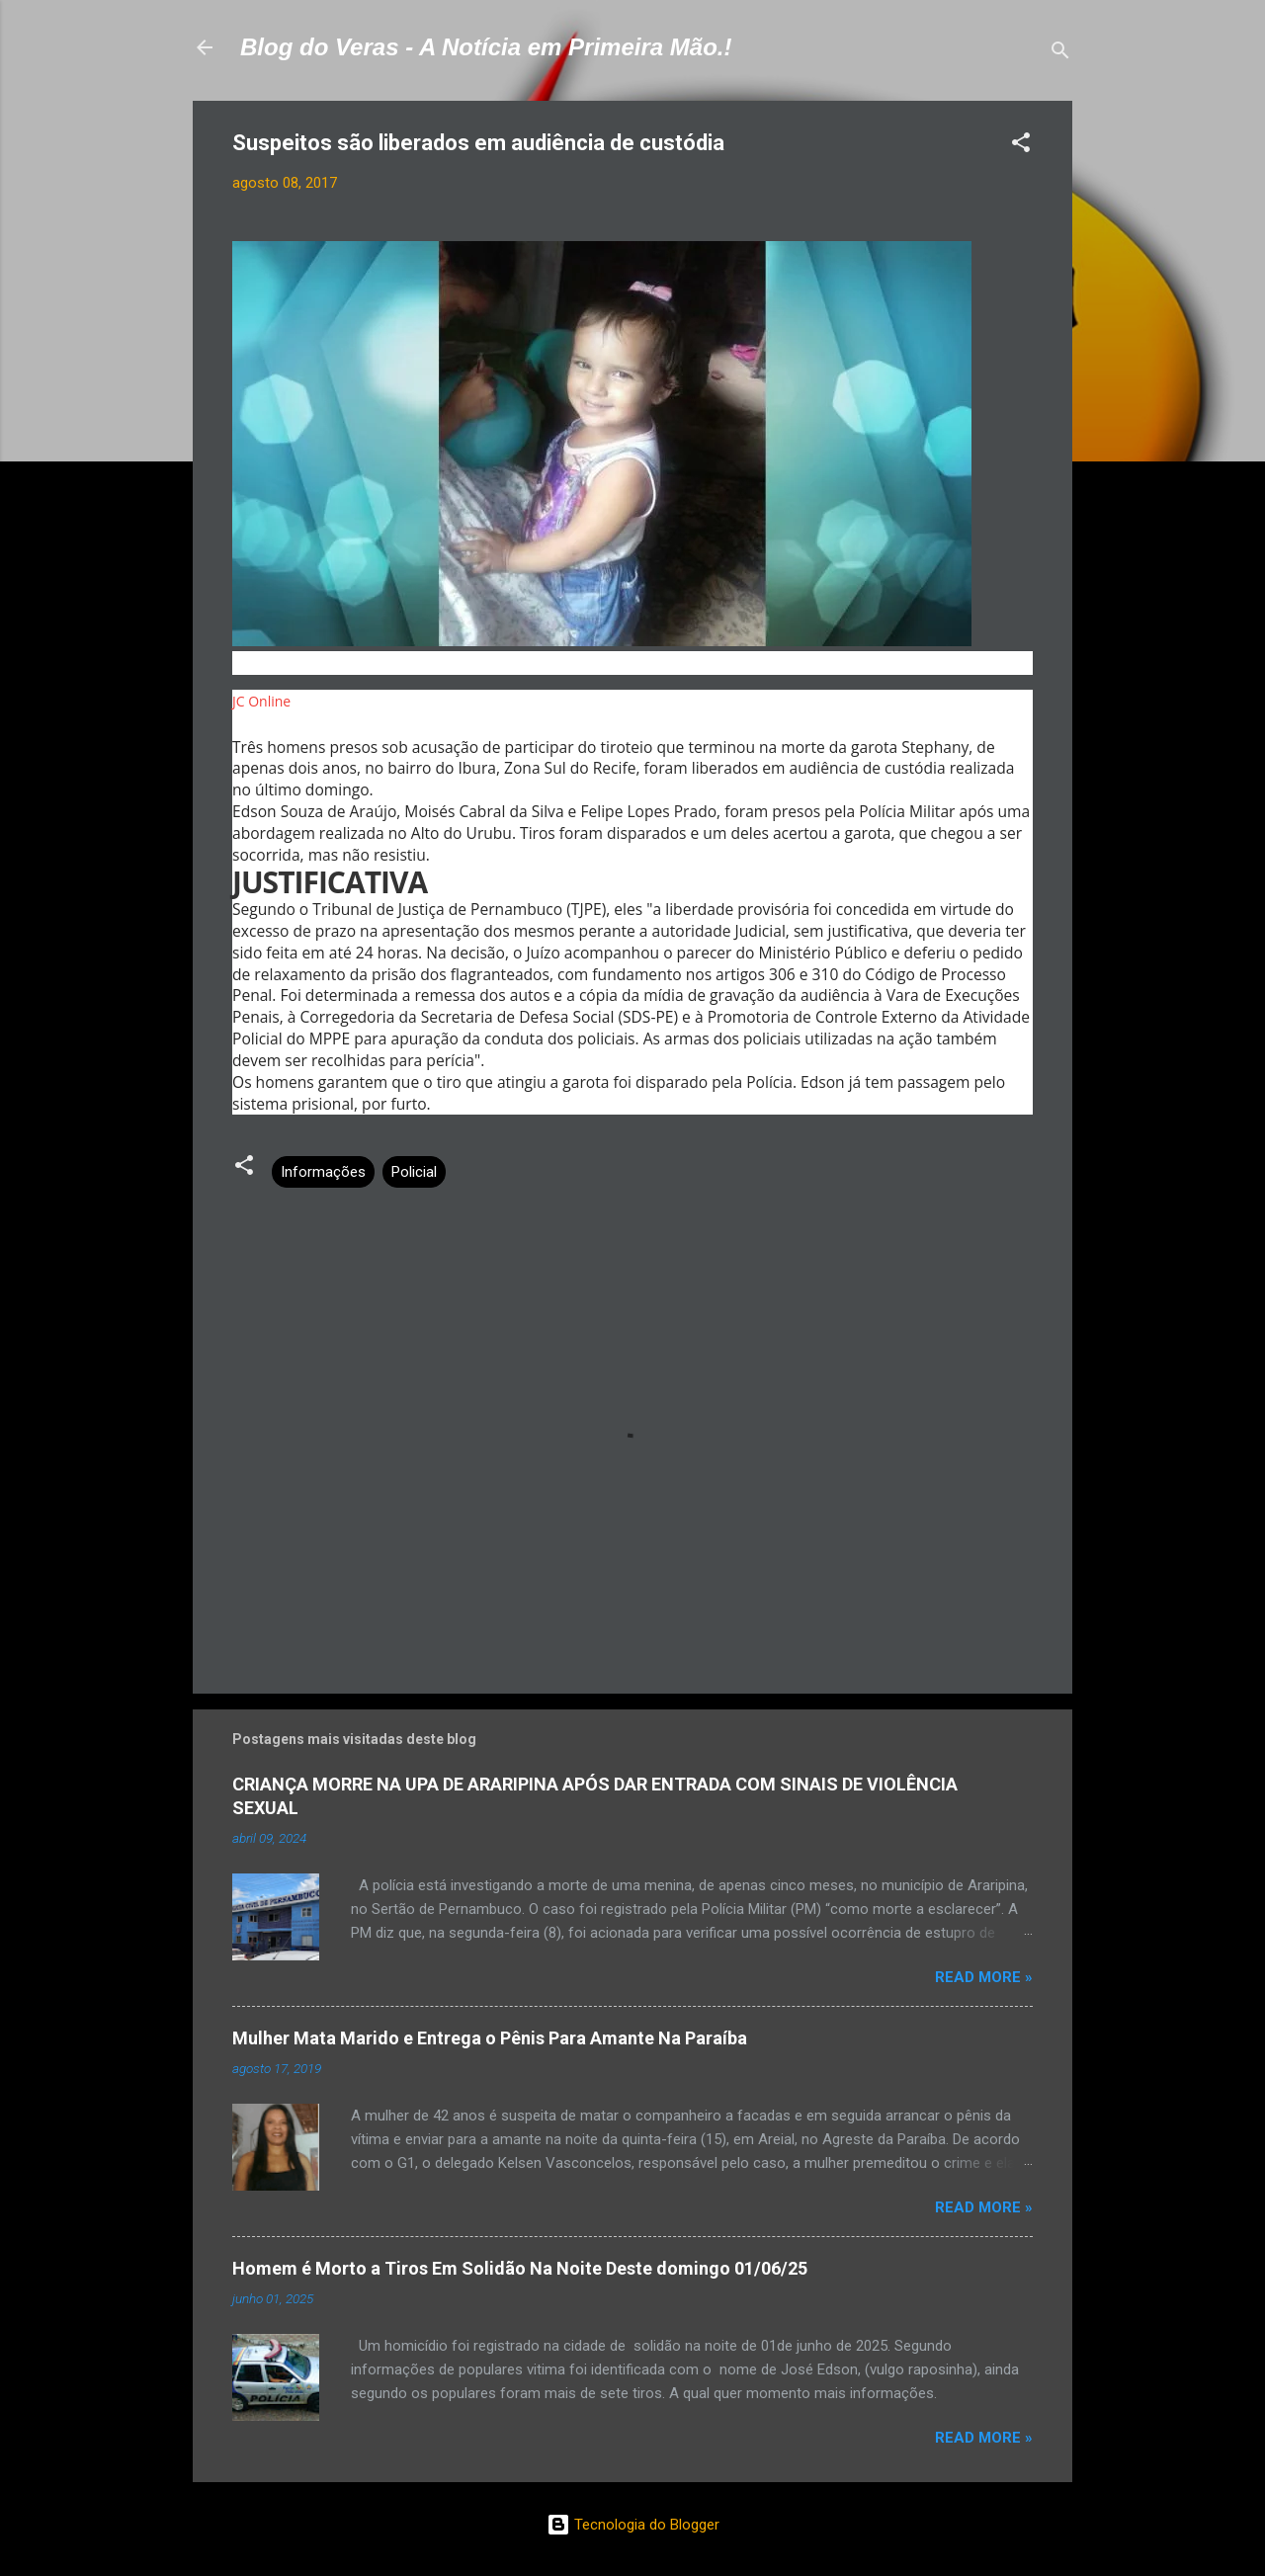 This screenshot has width=1265, height=2576. Describe the element at coordinates (633, 2525) in the screenshot. I see `Tecnologia do Blogger` at that location.